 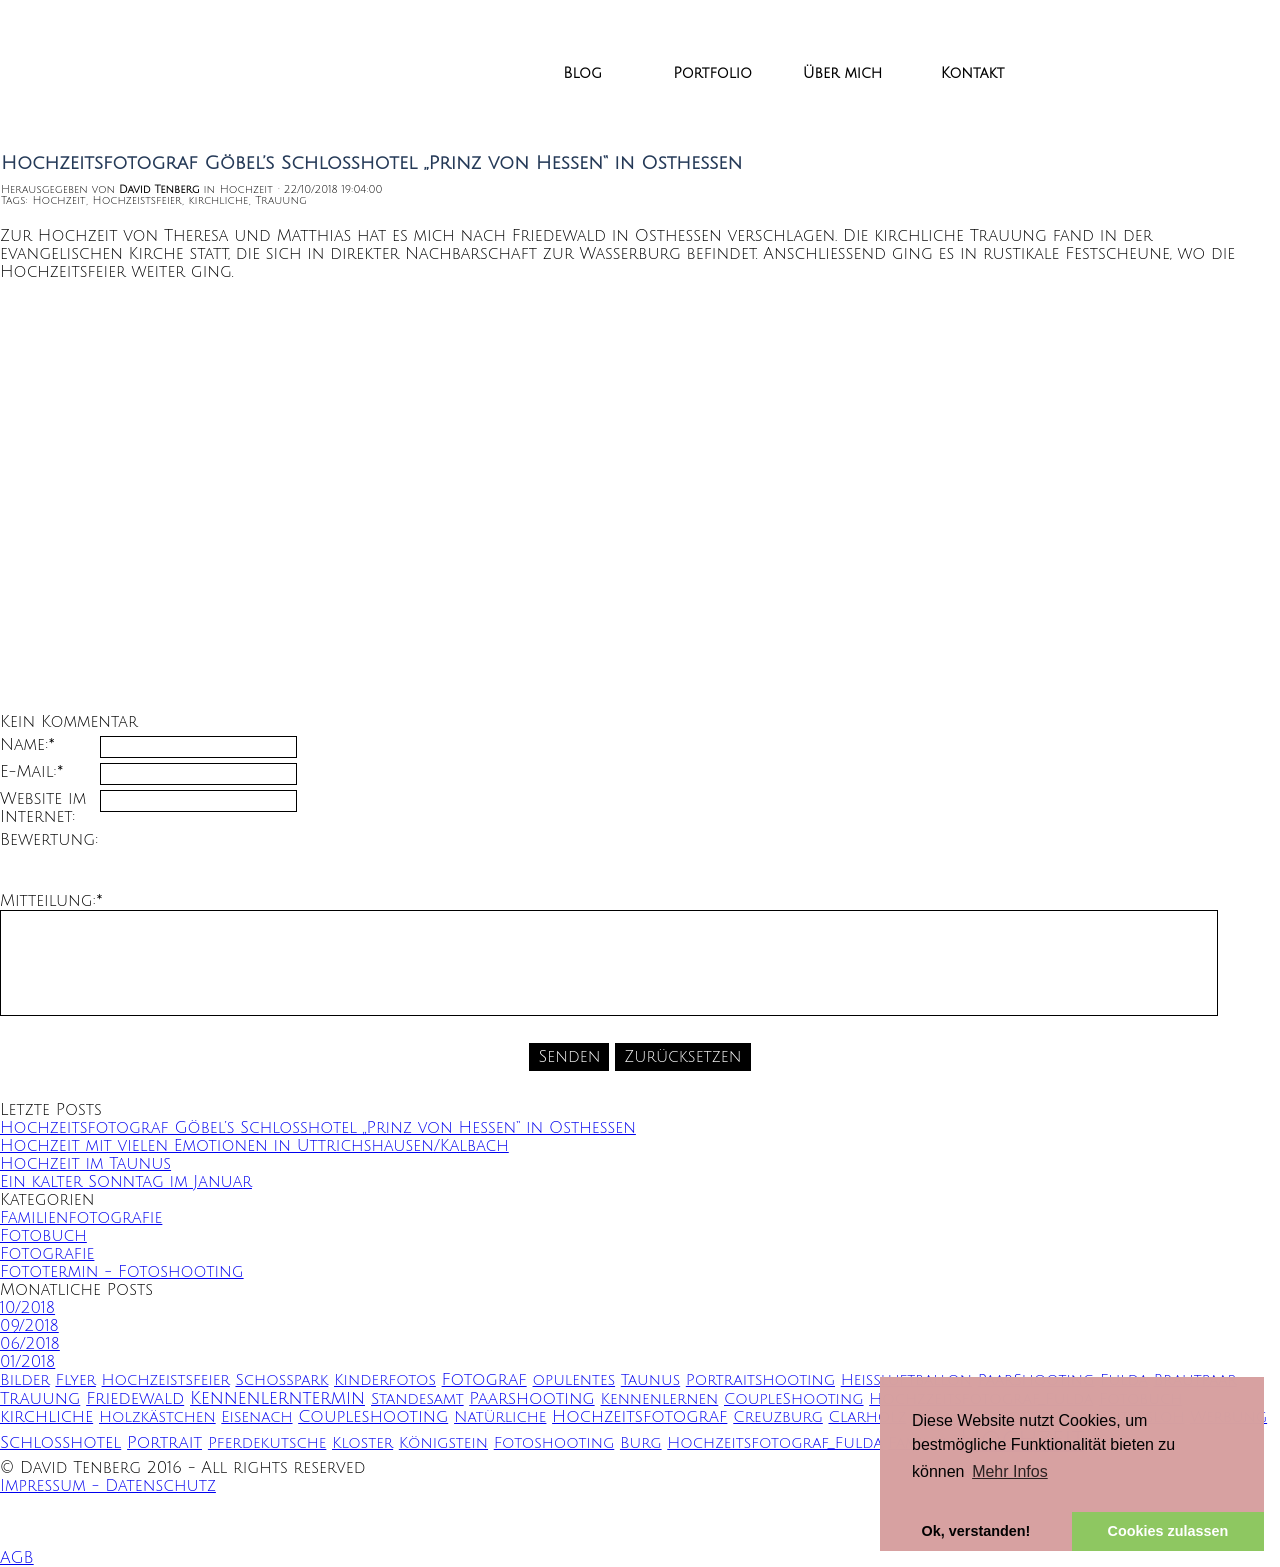 I want to click on Hochzeistsfeier, so click(x=137, y=200).